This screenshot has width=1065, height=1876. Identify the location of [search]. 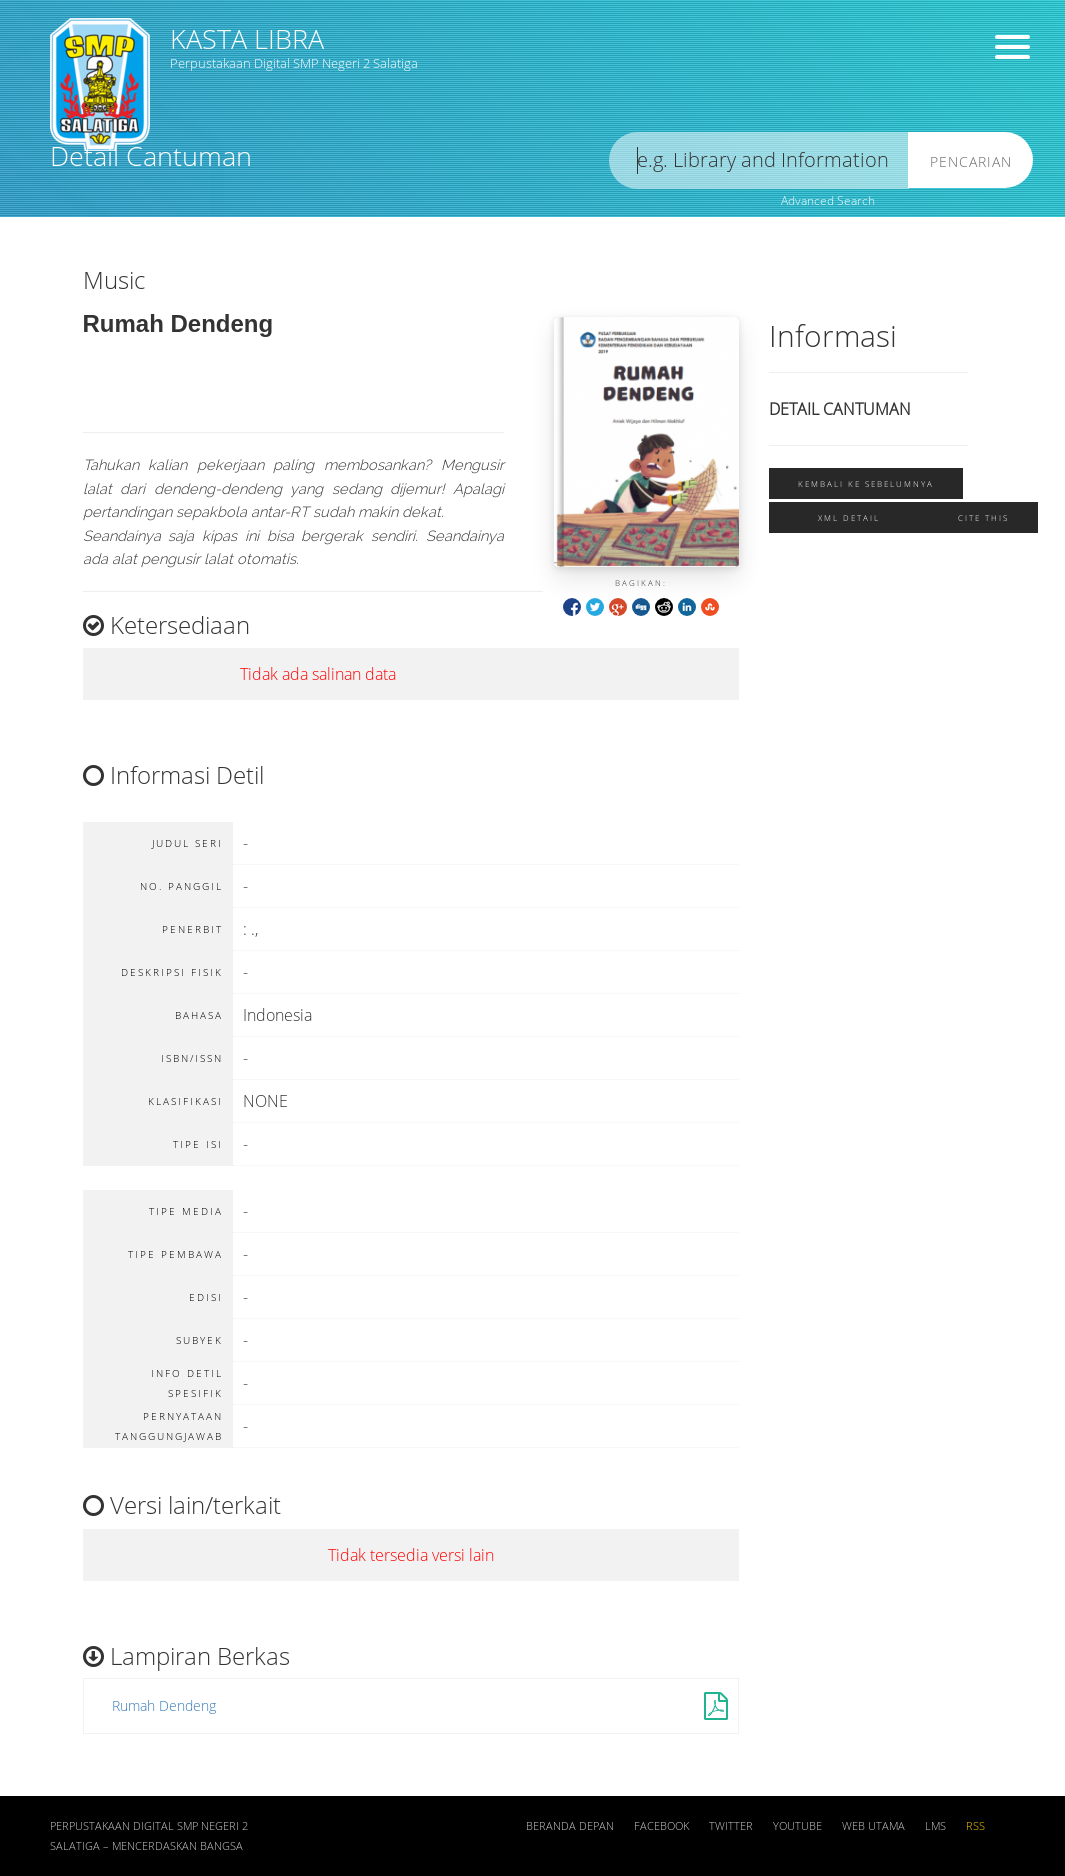
(759, 160).